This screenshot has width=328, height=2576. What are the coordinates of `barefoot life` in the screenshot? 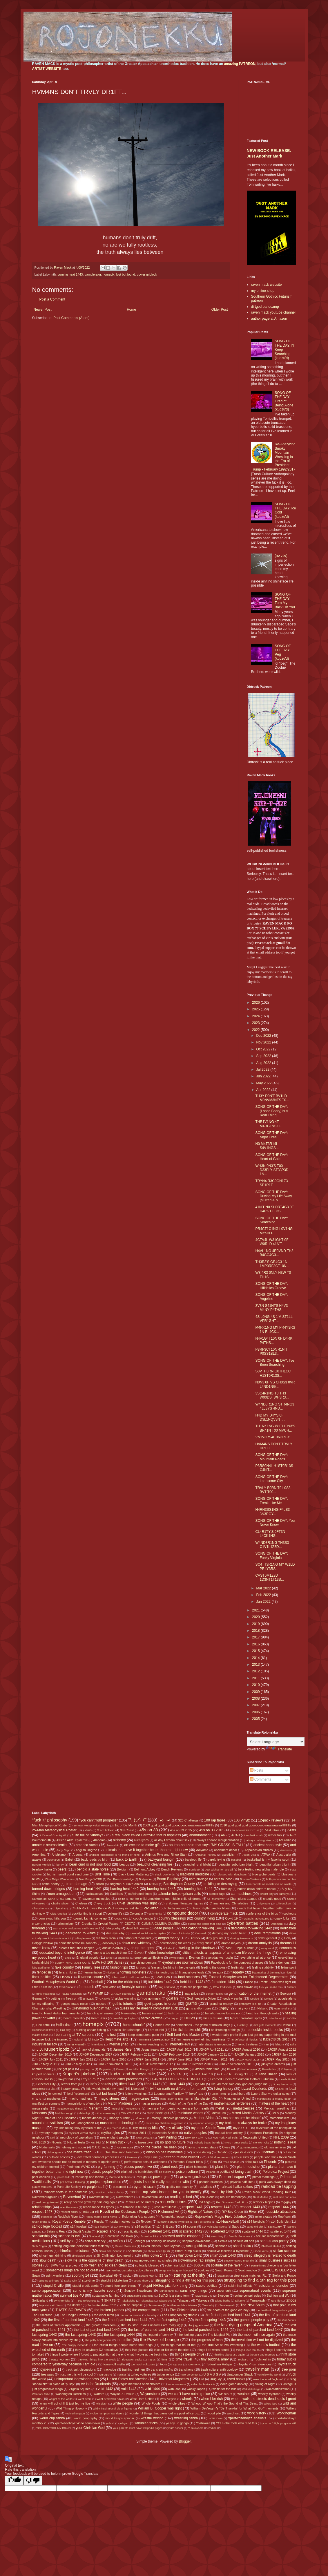 It's located at (193, 1859).